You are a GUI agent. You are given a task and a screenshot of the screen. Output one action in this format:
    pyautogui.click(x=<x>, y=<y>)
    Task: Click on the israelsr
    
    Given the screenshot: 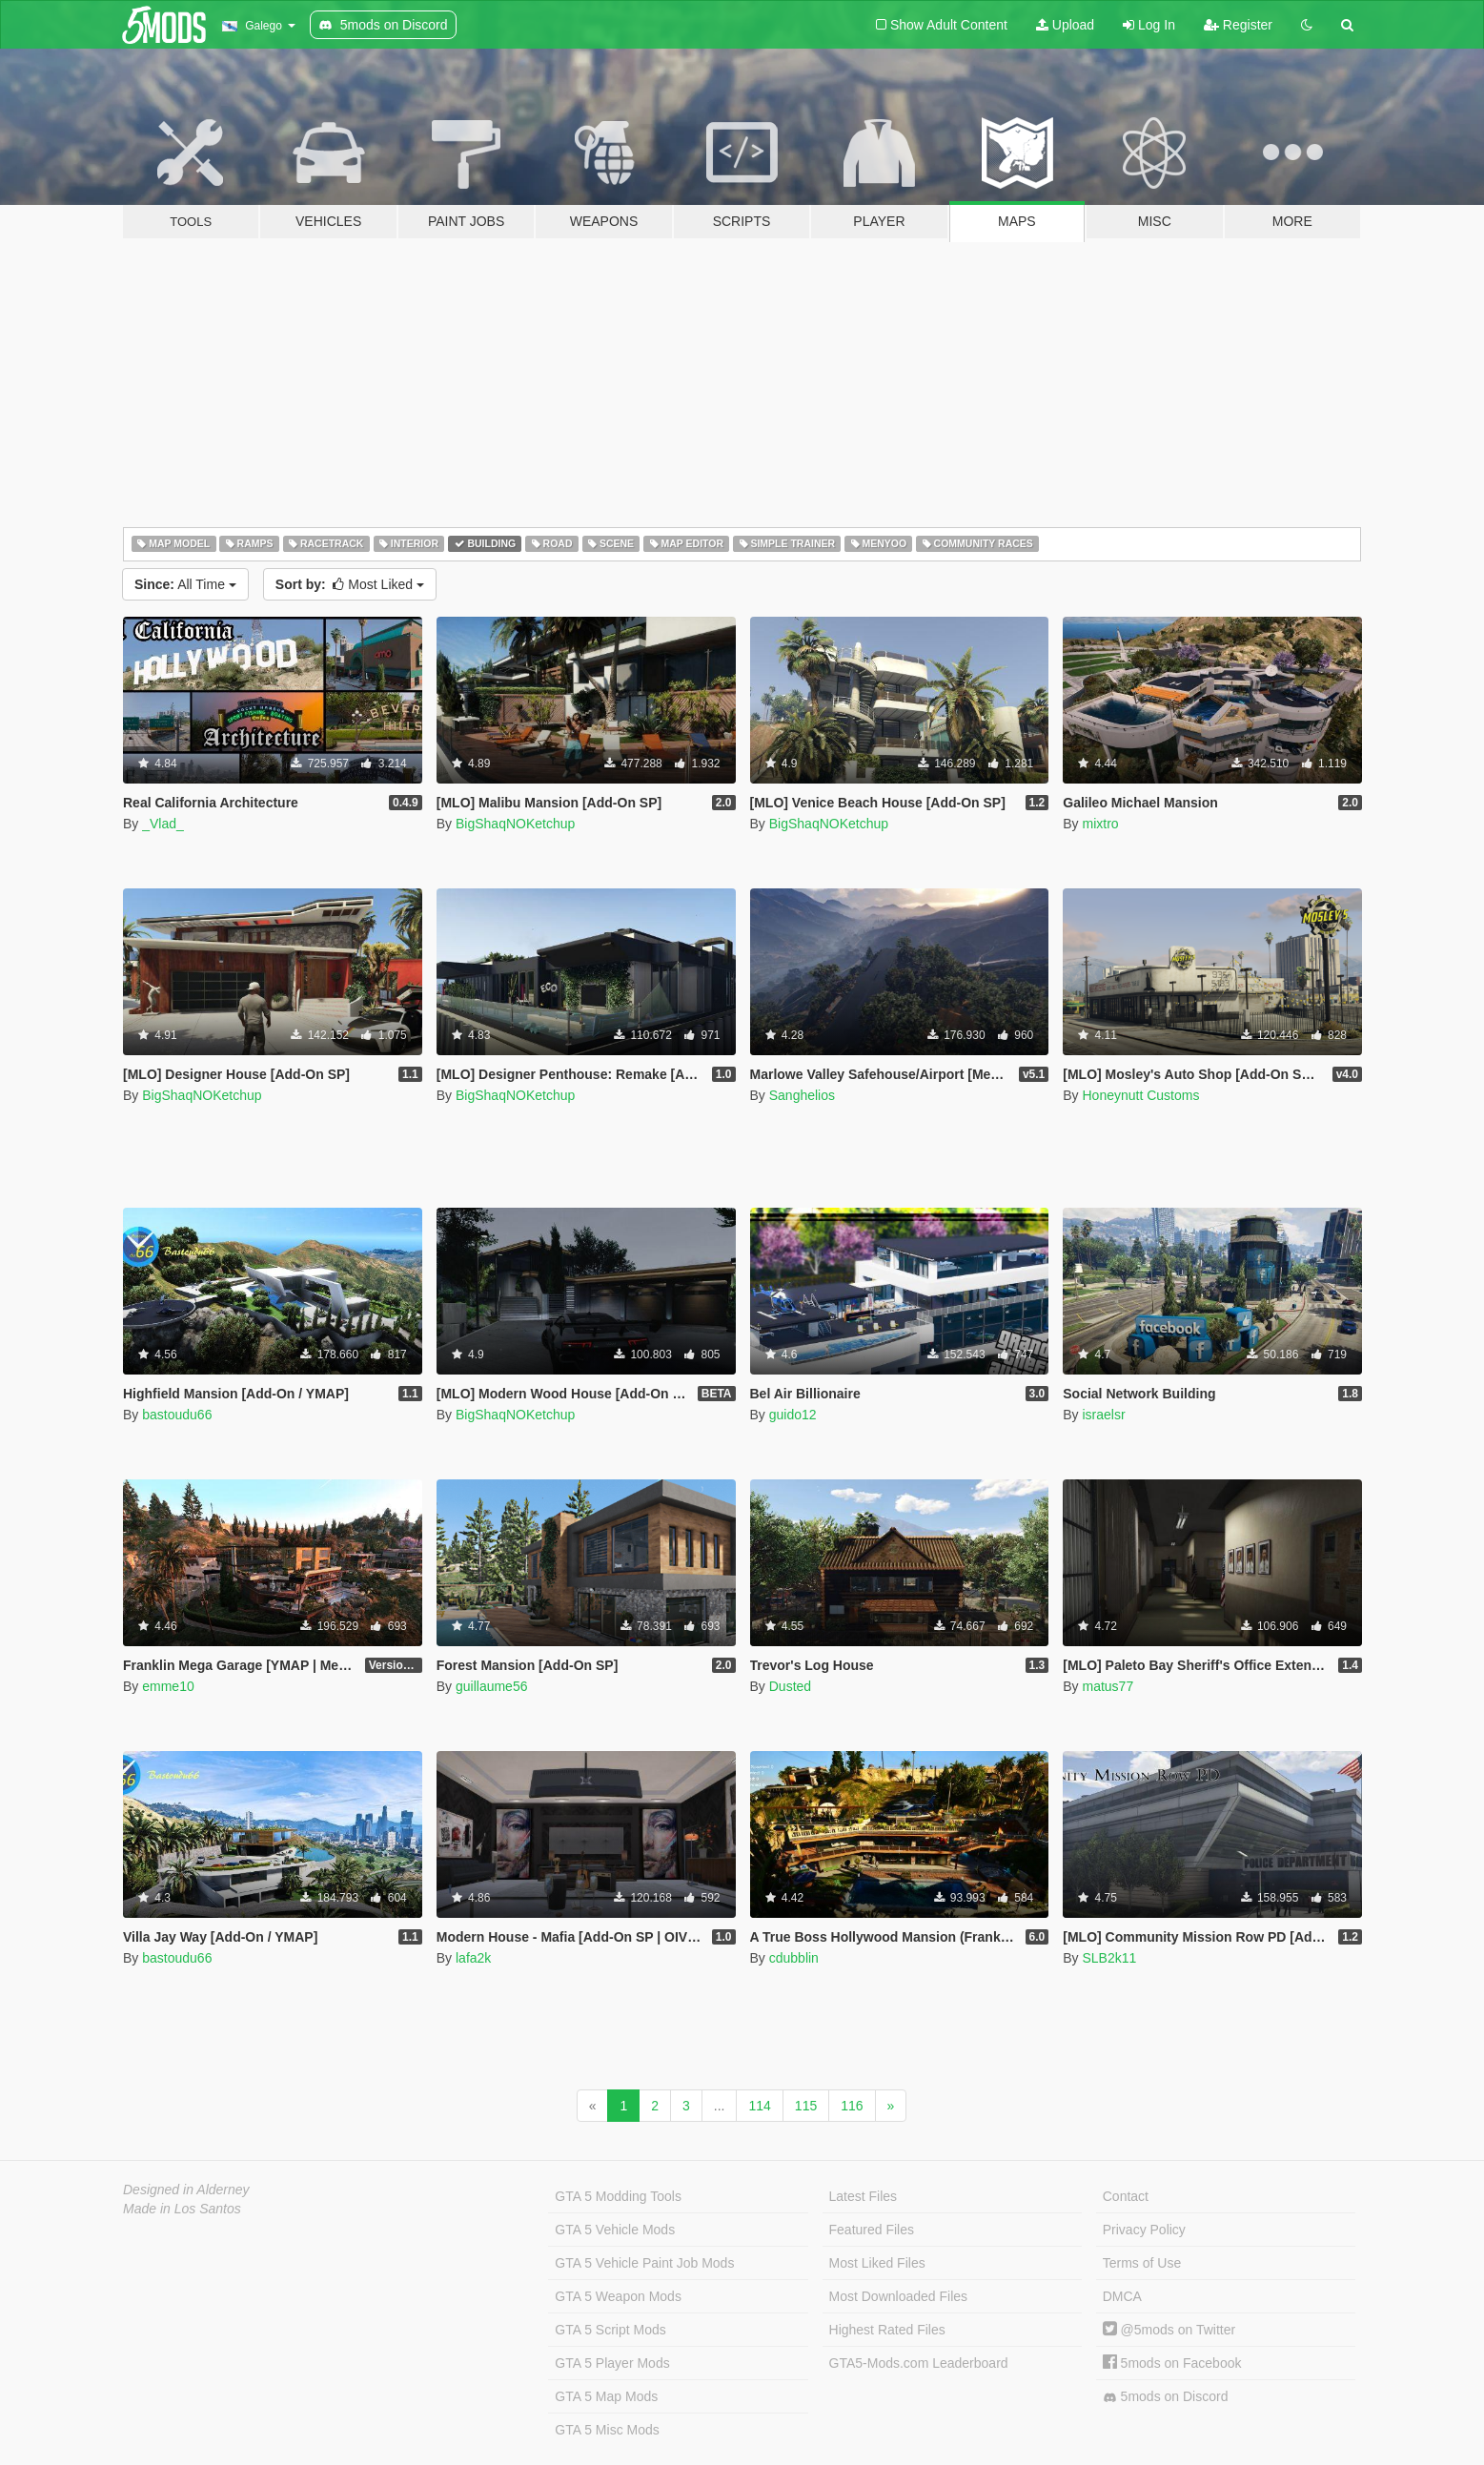 What is the action you would take?
    pyautogui.click(x=1103, y=1414)
    